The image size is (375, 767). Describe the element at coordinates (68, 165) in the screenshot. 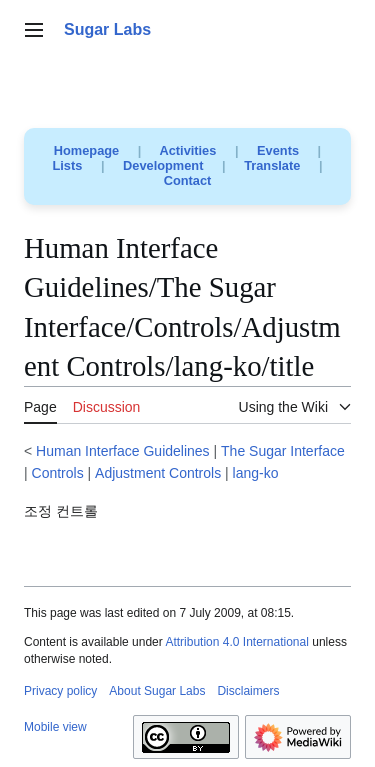

I see `Lists` at that location.